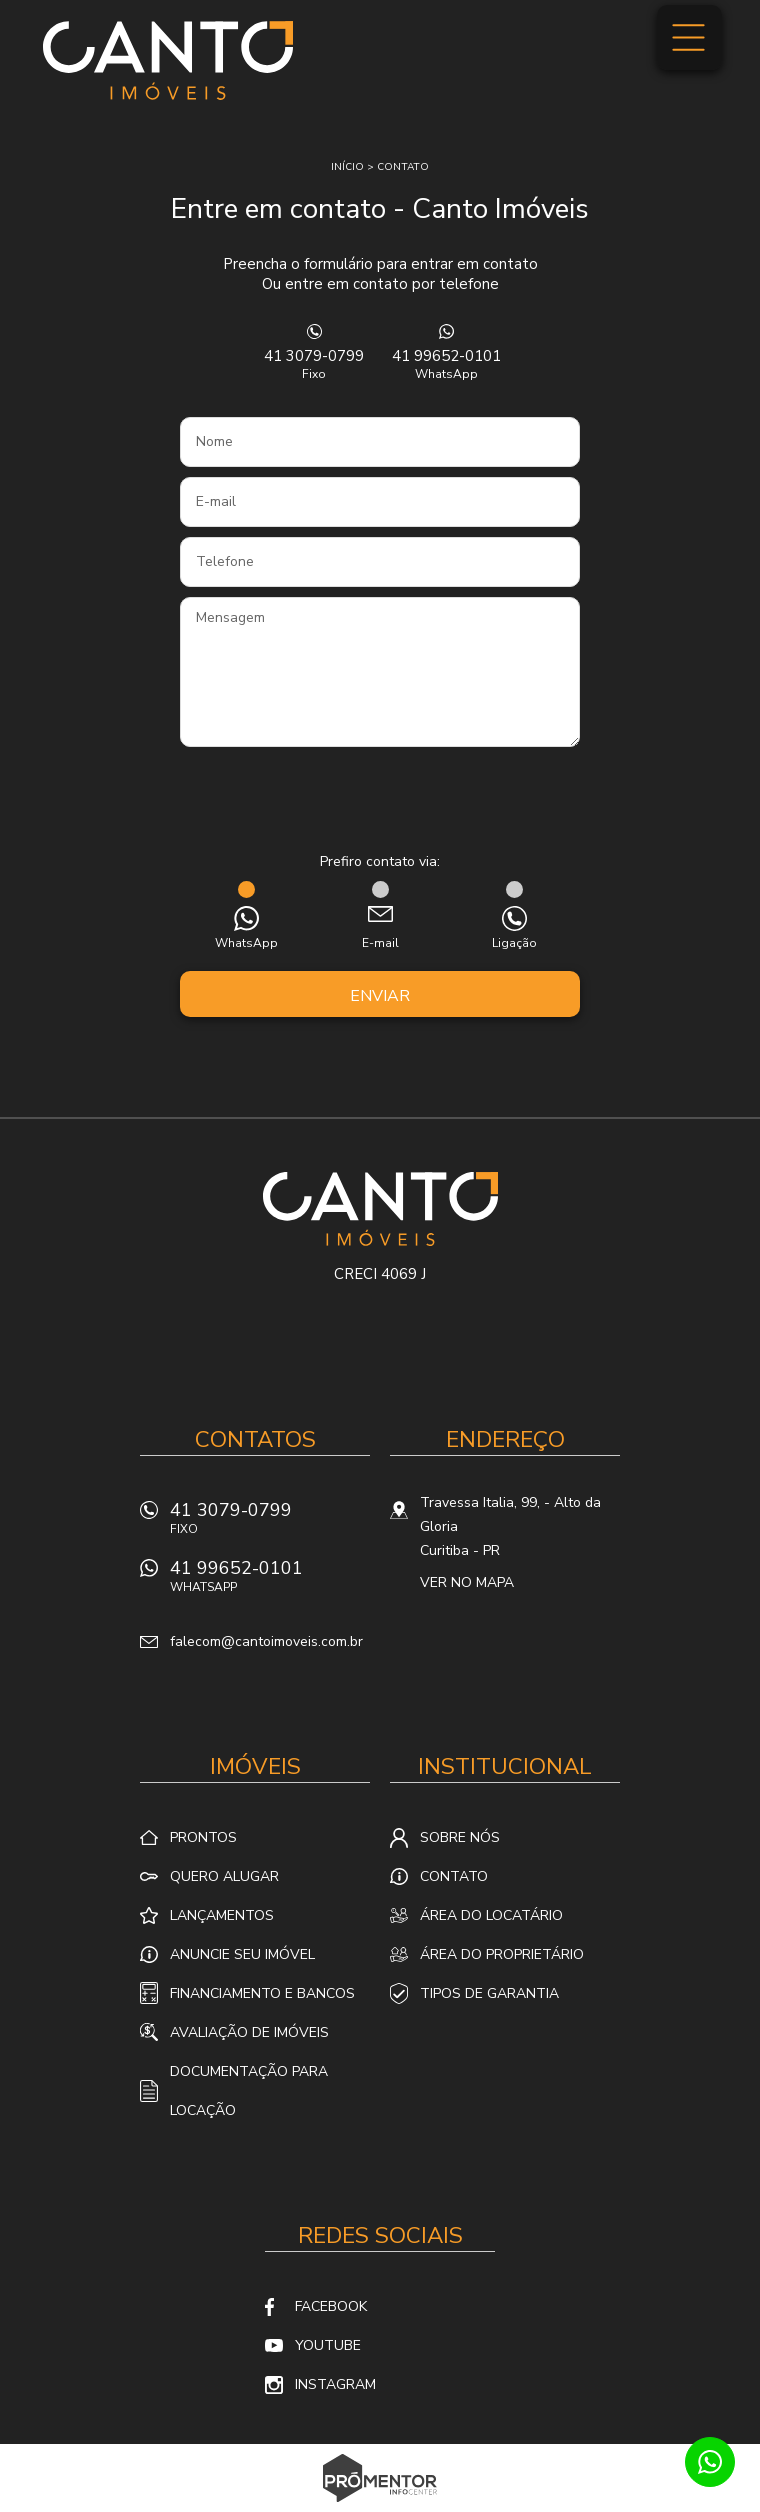 The image size is (760, 2512). I want to click on Lançamentos, so click(222, 1915).